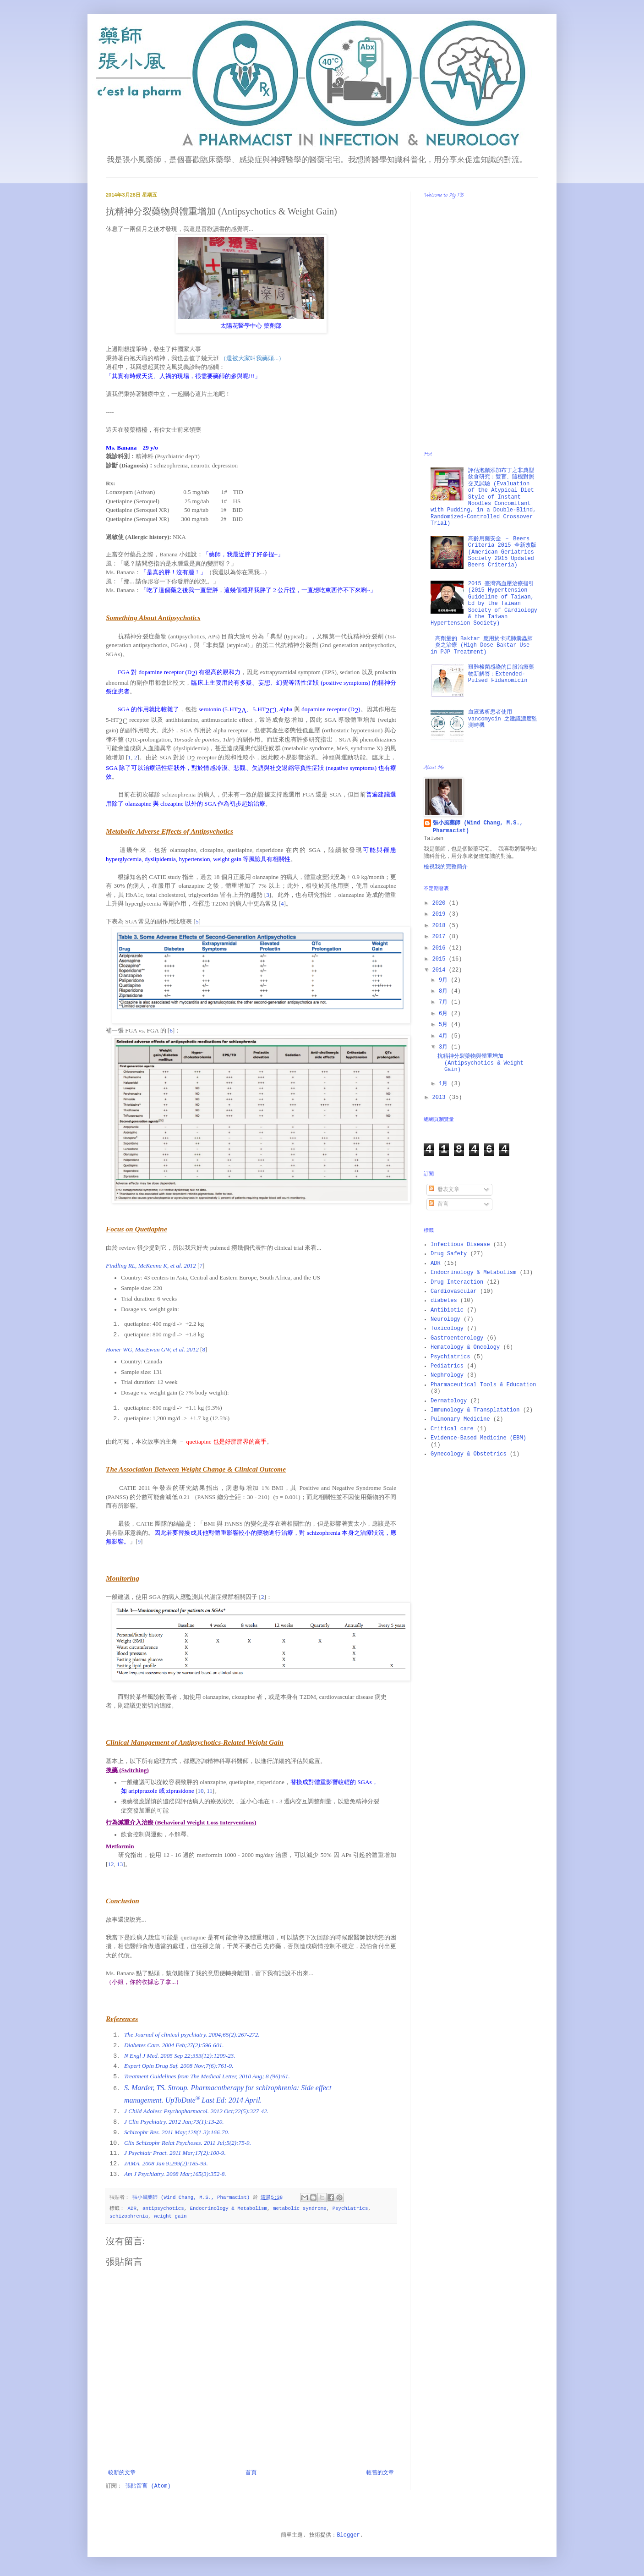 The width and height of the screenshot is (644, 2576). I want to click on 6月, so click(445, 1014).